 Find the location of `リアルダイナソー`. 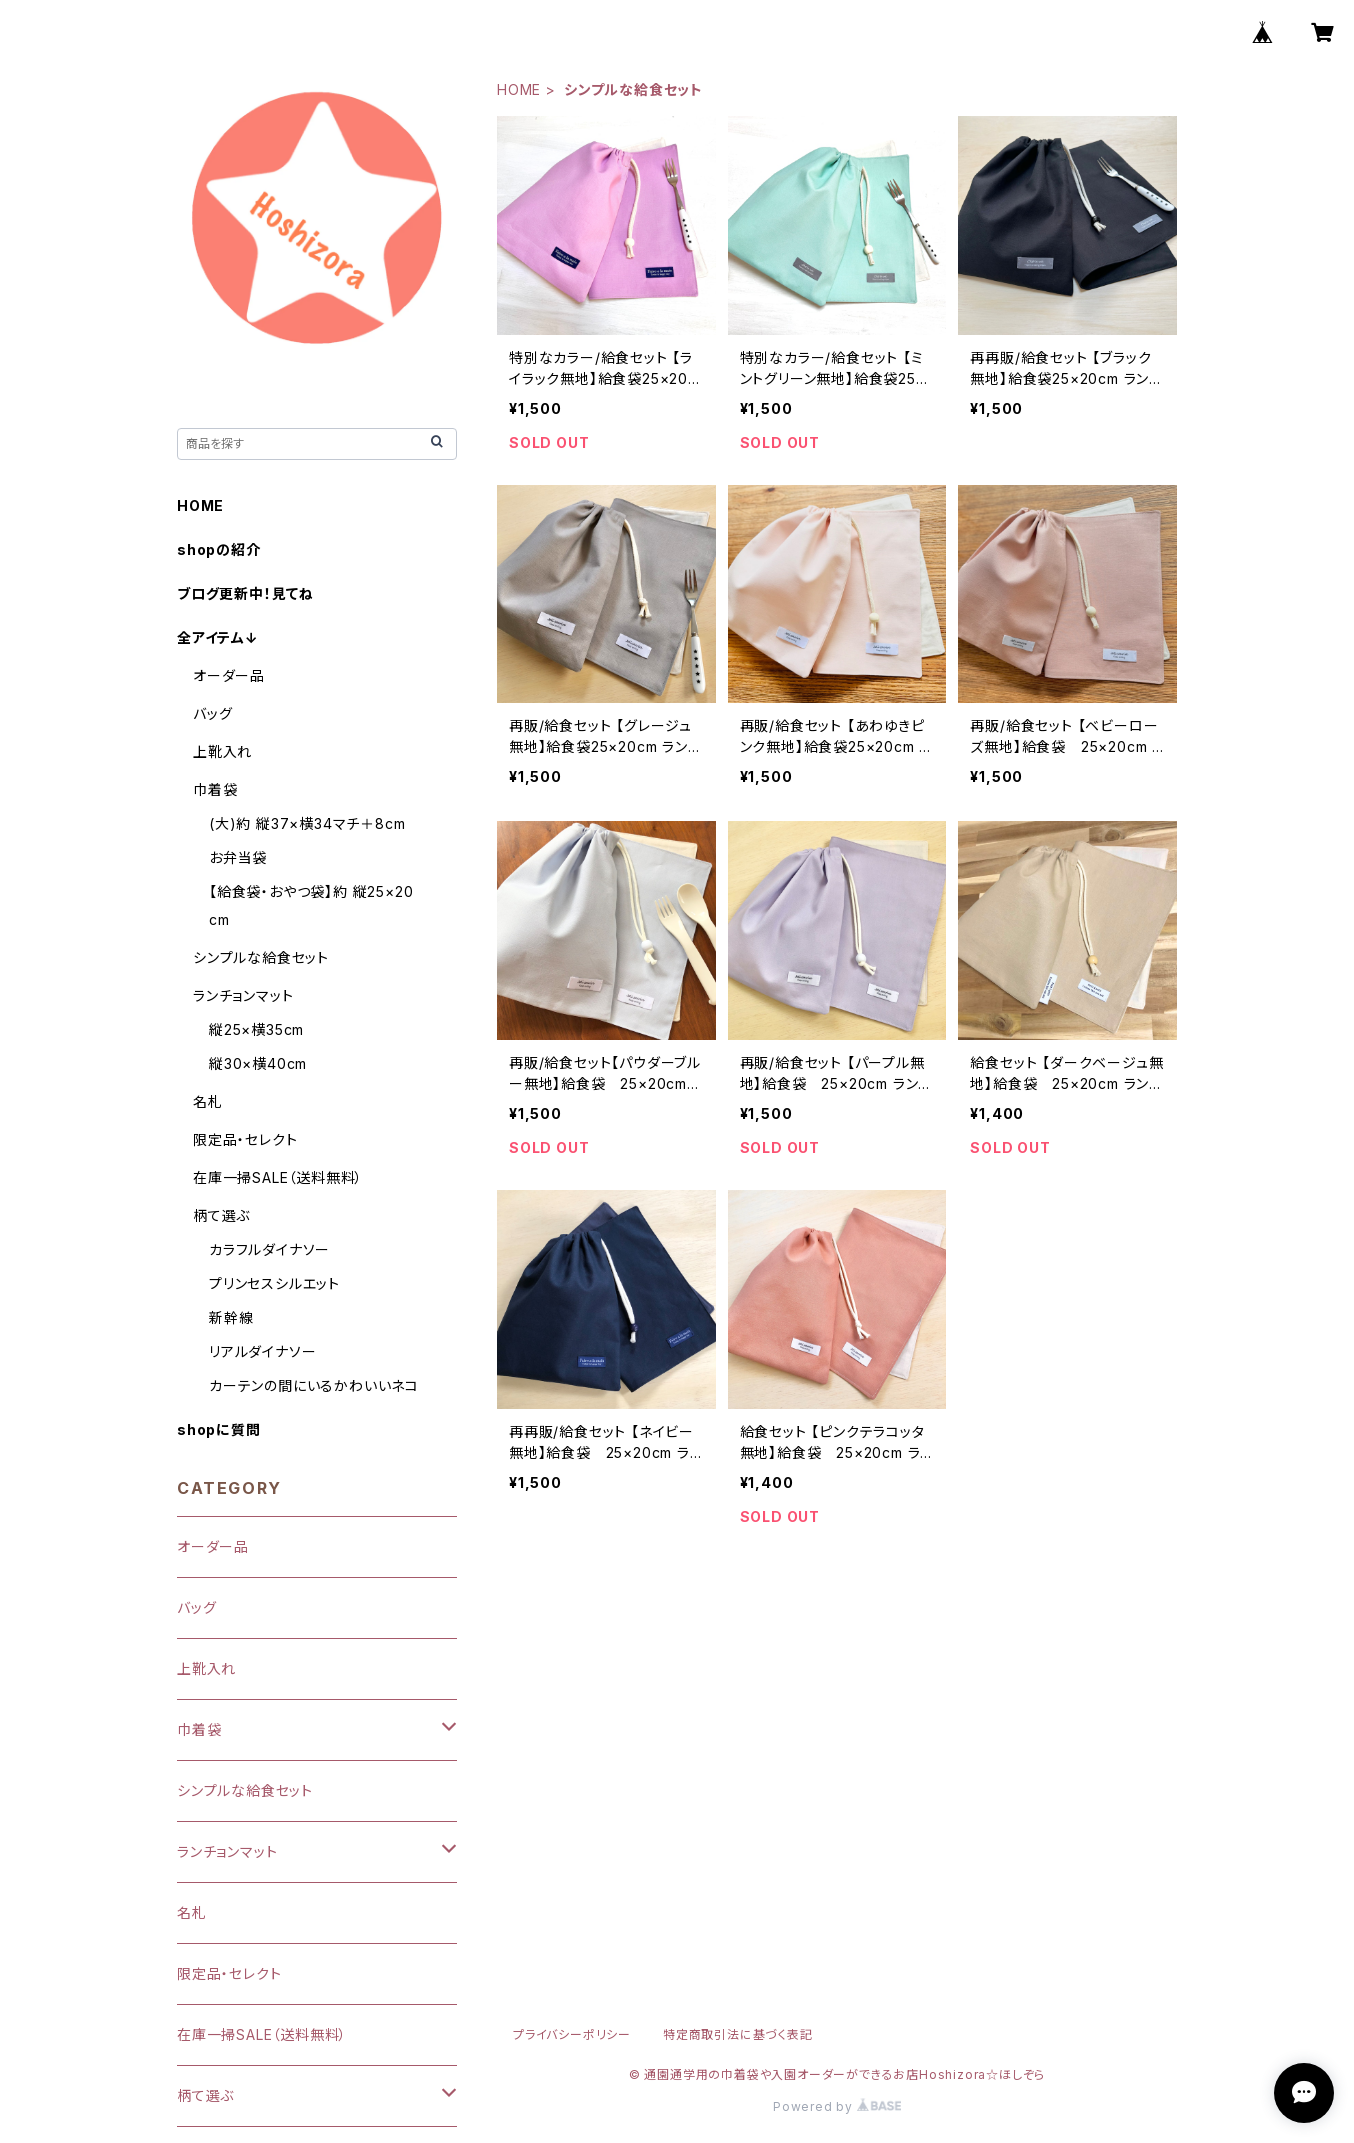

リアルダイナソー is located at coordinates (262, 1351).